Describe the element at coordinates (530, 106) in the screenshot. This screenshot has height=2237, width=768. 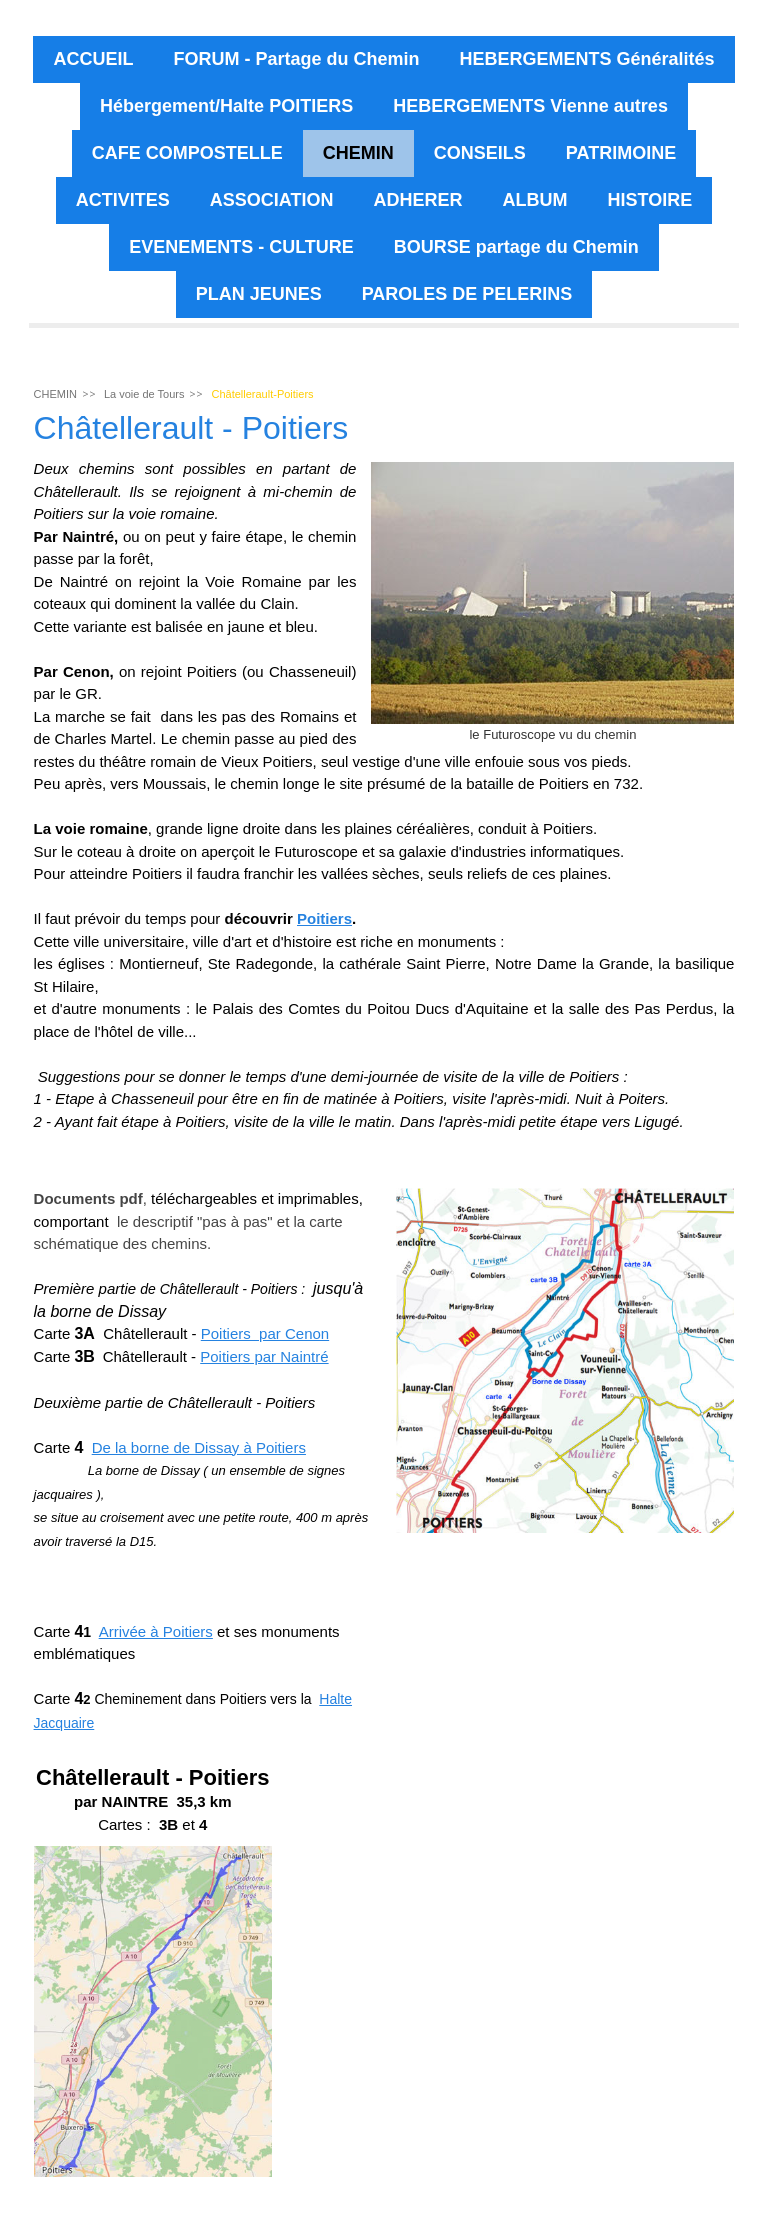
I see `HEBERGEMENTS Vienne autres` at that location.